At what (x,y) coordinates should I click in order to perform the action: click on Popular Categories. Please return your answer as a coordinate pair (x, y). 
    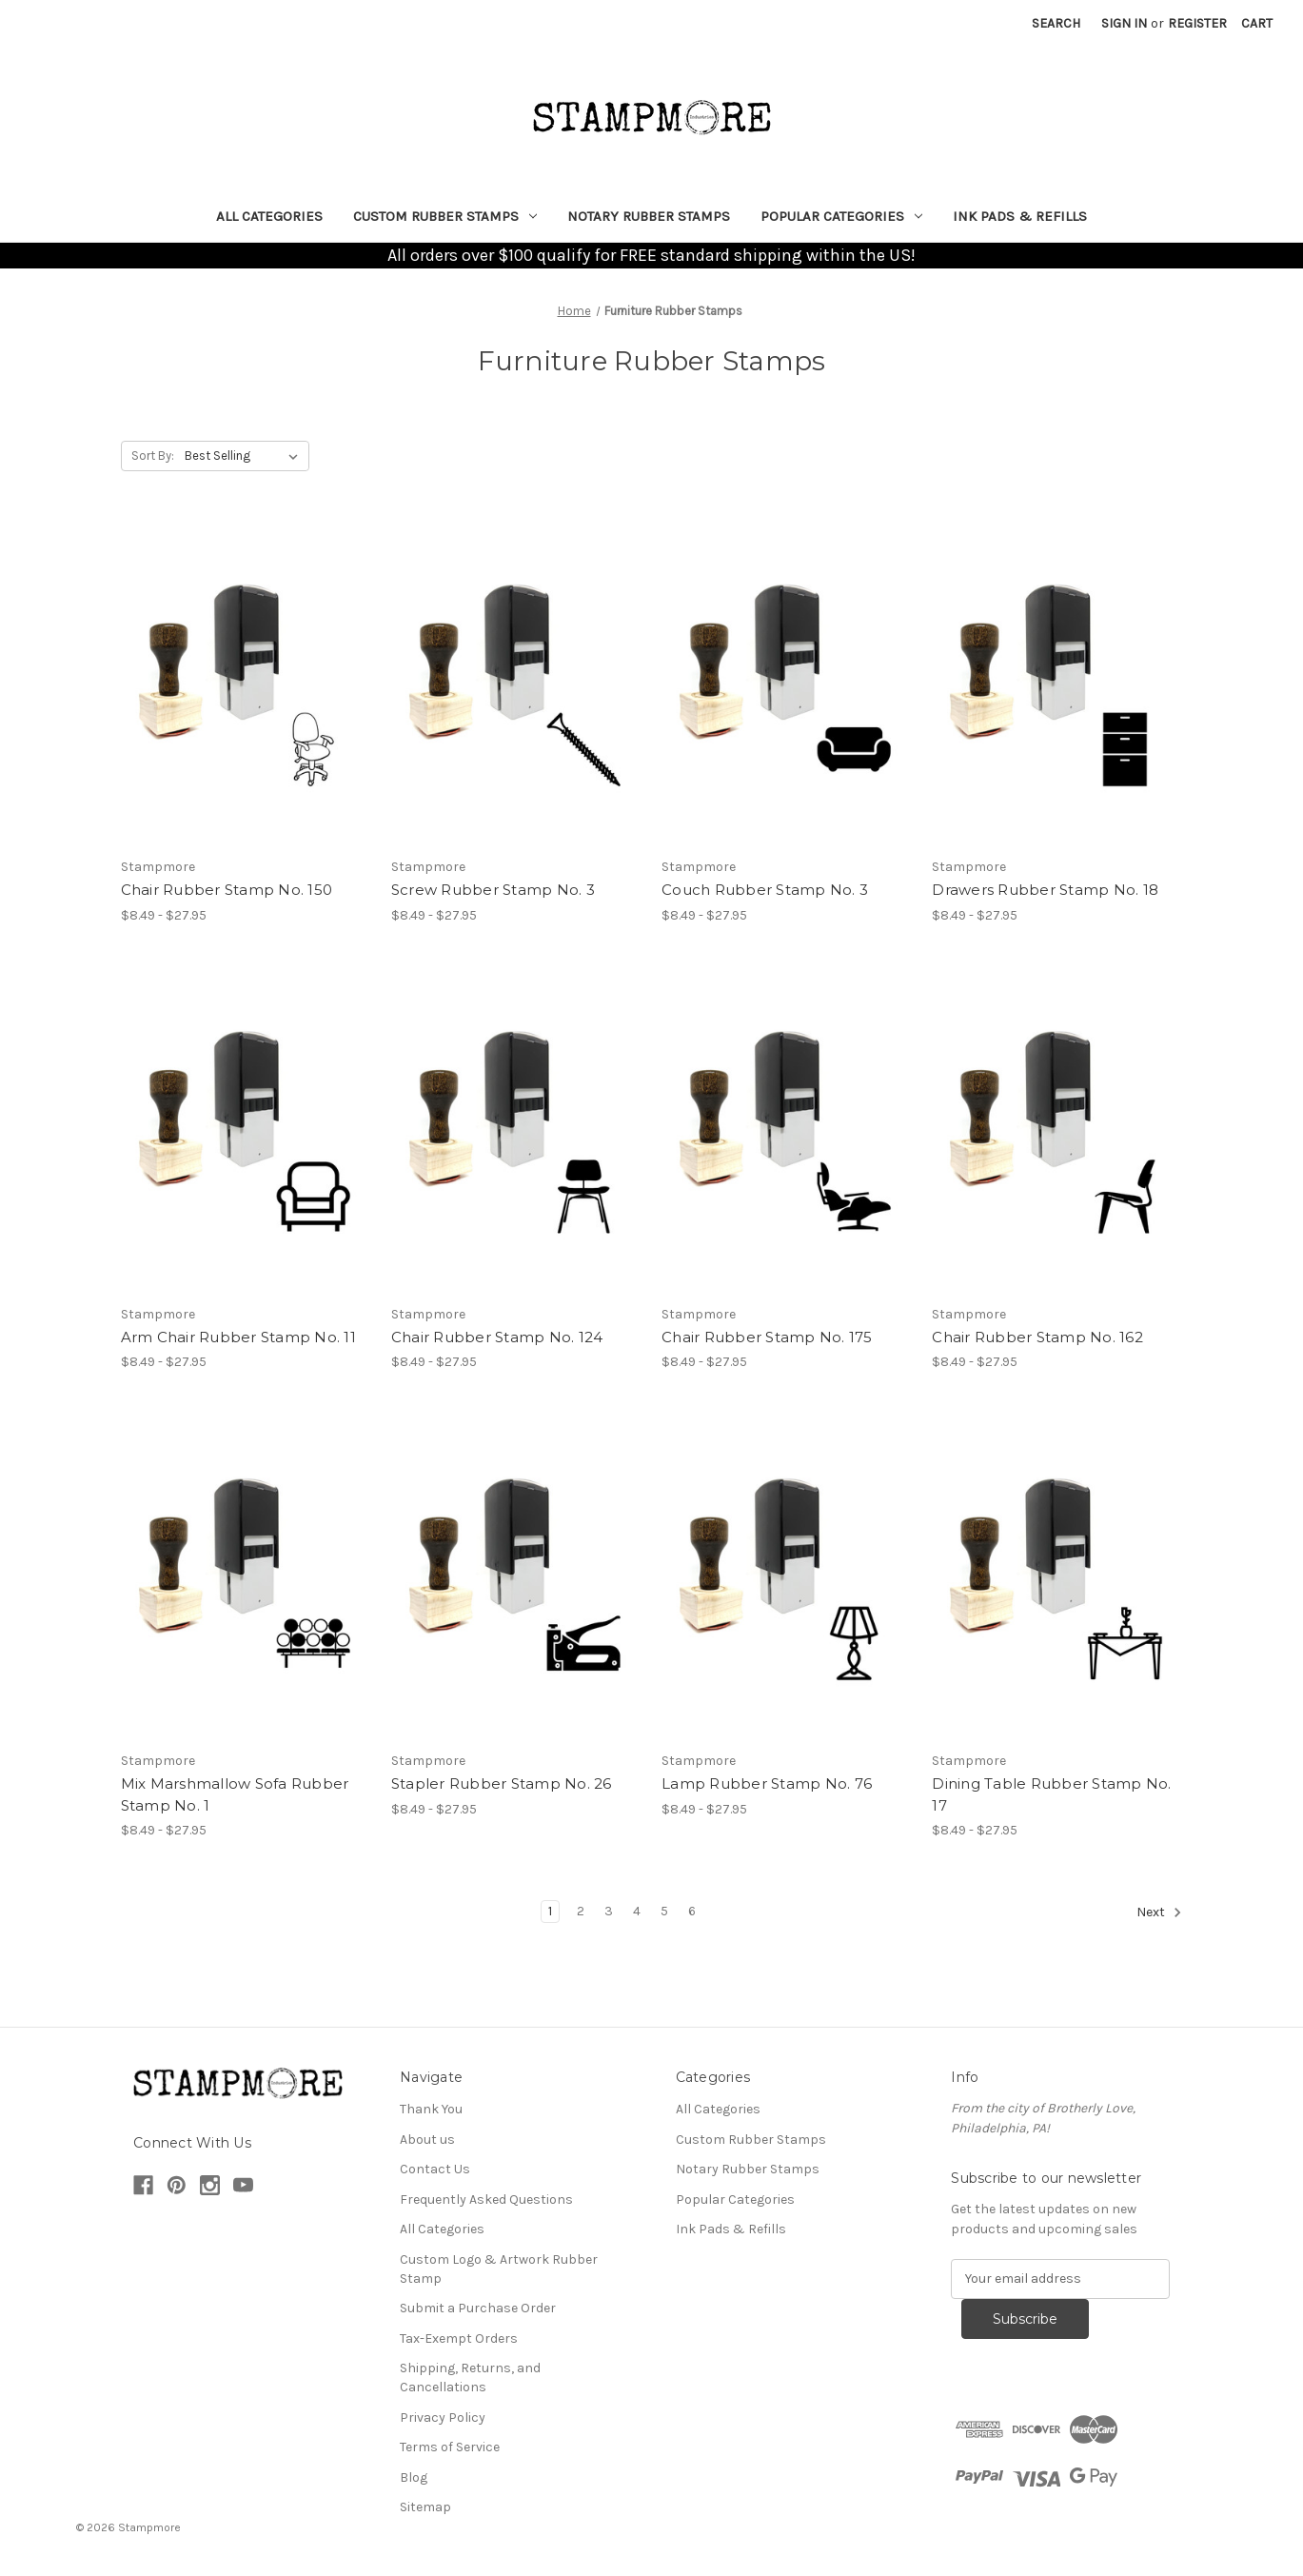
    Looking at the image, I should click on (841, 216).